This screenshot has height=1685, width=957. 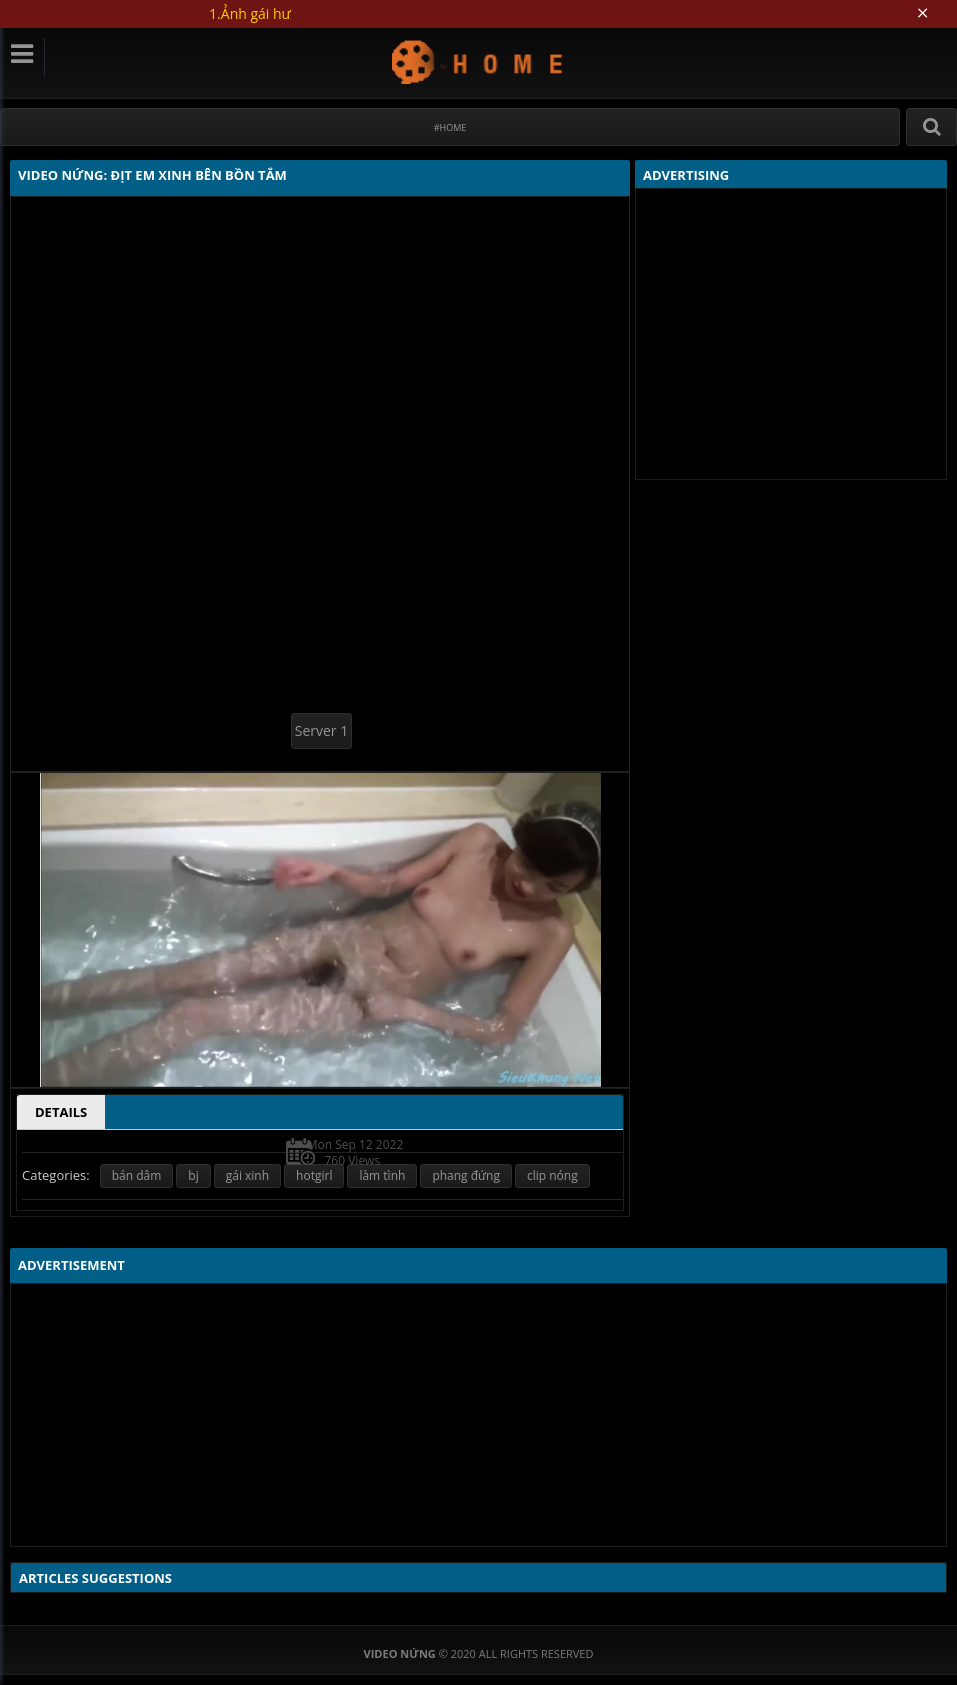 What do you see at coordinates (250, 13) in the screenshot?
I see `1.Ảnh gái hư` at bounding box center [250, 13].